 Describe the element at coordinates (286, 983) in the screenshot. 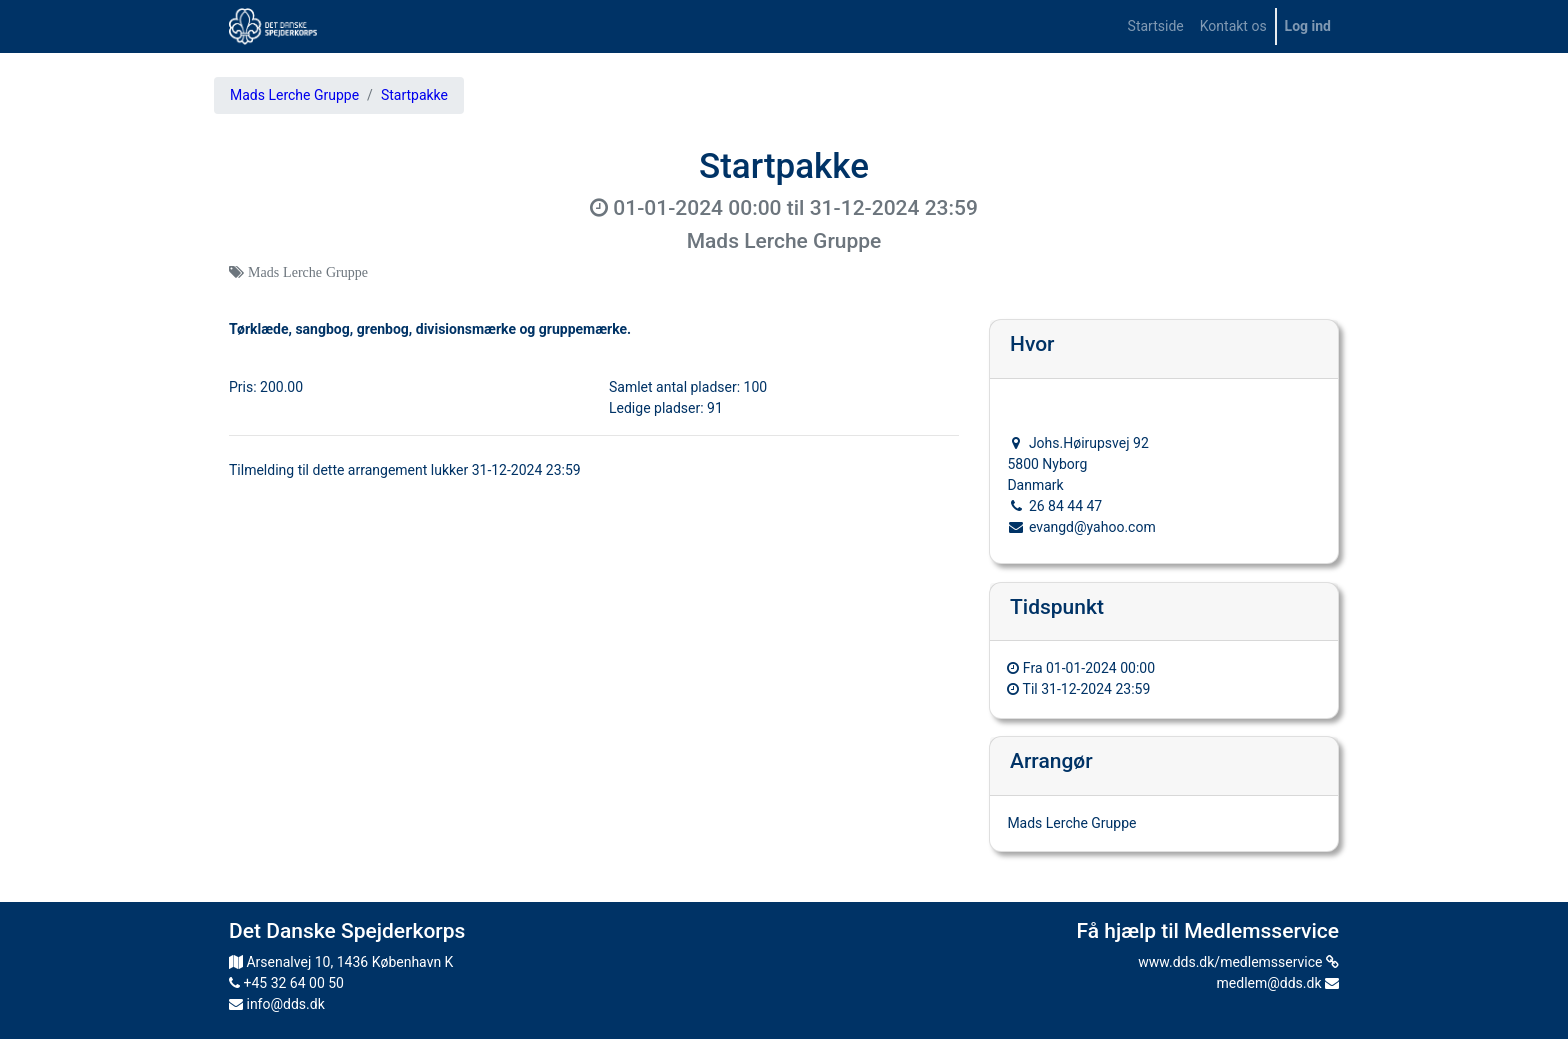

I see `+45 32 64 00 50` at that location.